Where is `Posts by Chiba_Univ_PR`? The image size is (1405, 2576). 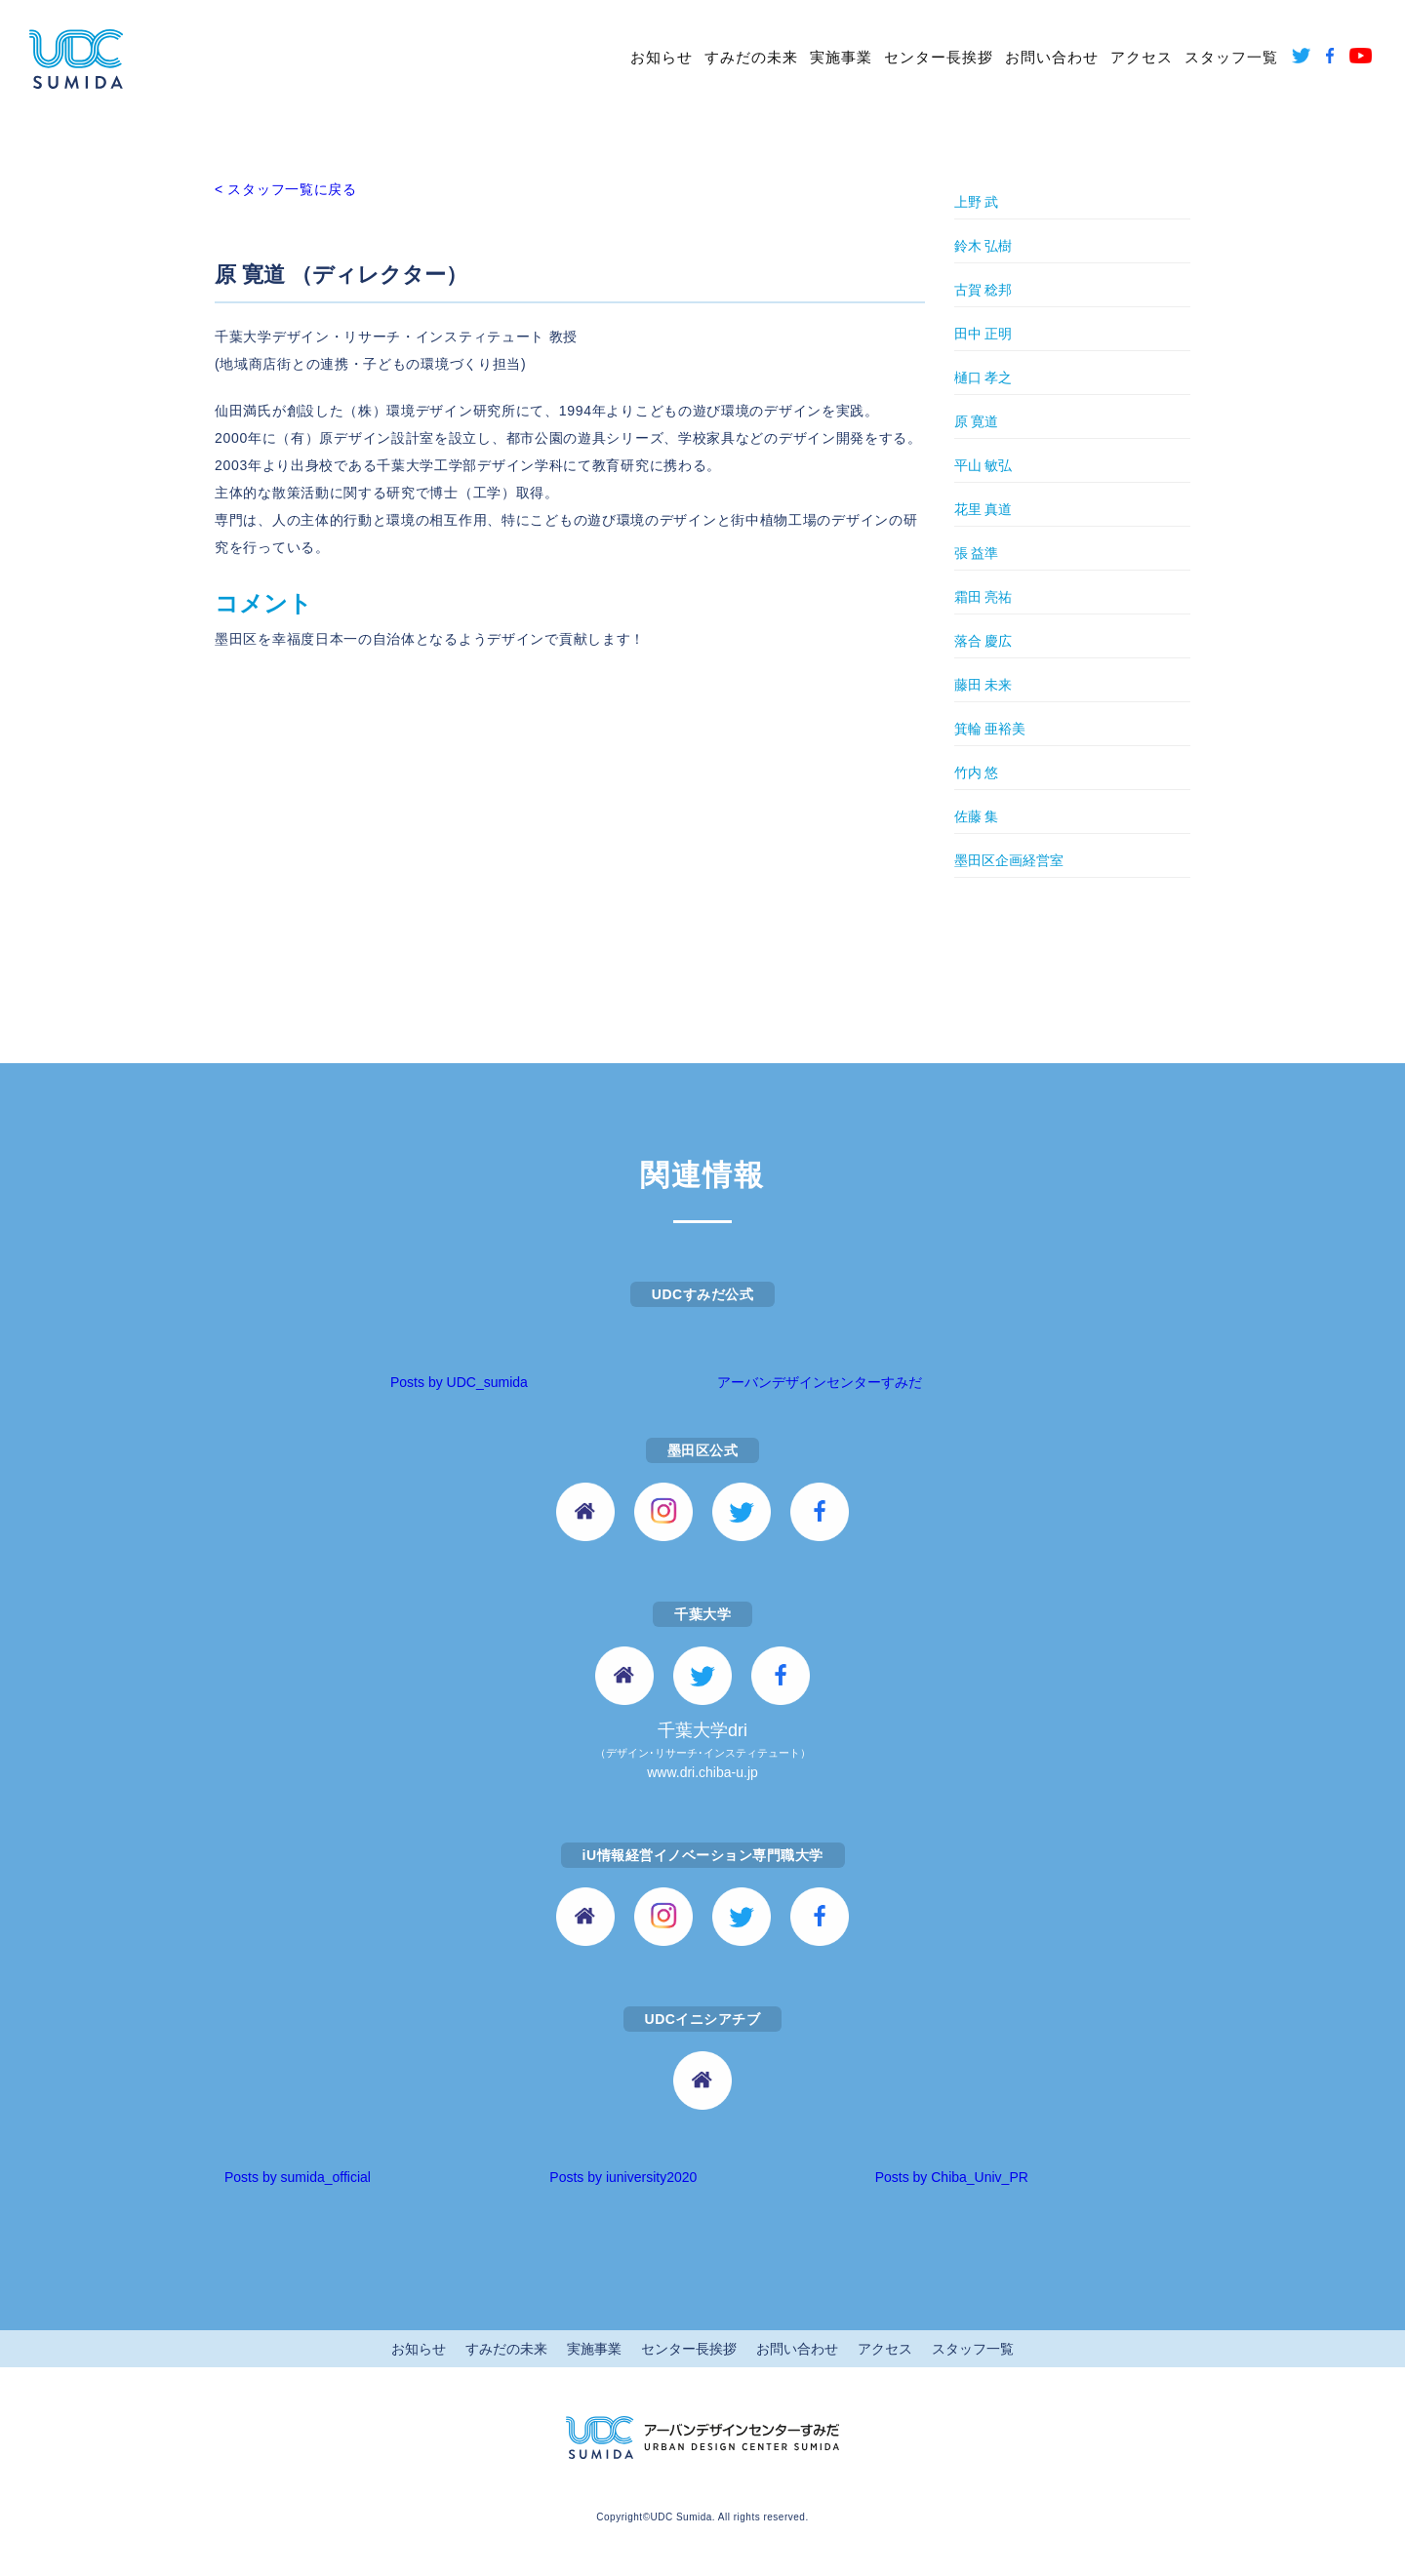
Posts by Chiba_Univ_PR is located at coordinates (951, 2177).